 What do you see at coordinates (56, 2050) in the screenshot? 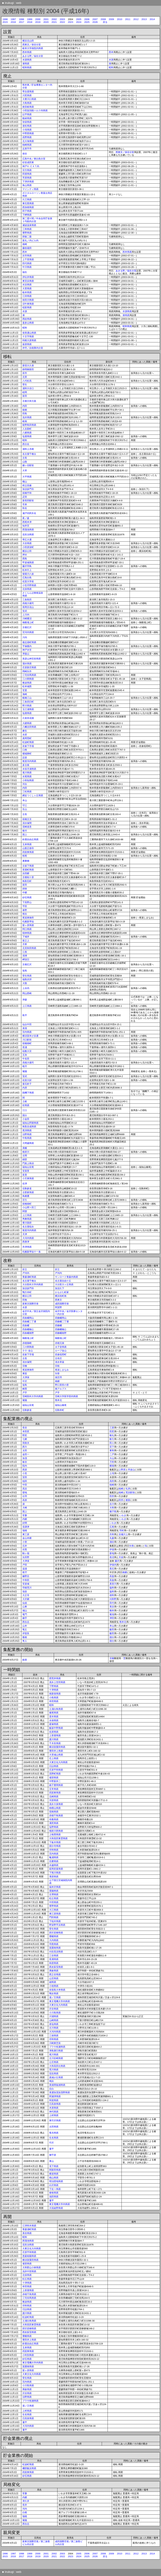
I see `津島唐臼簡易` at bounding box center [56, 2050].